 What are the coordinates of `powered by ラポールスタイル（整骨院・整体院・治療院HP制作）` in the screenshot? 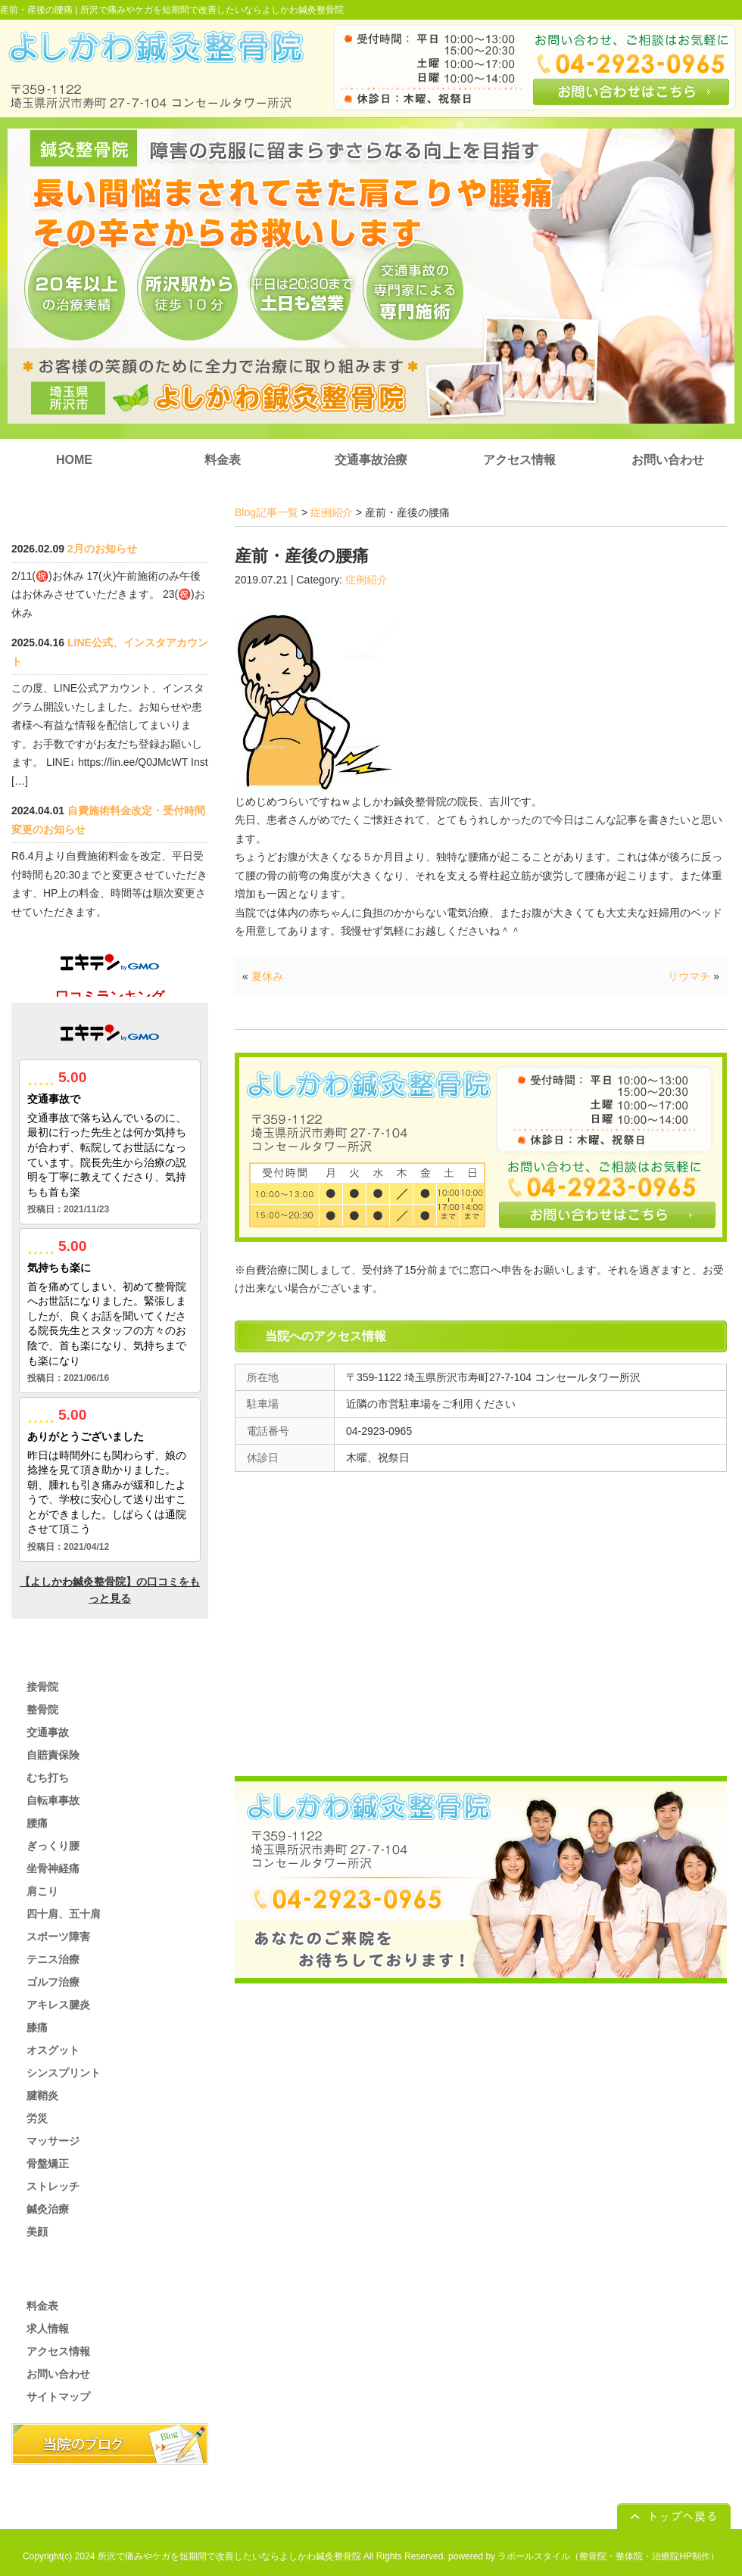 It's located at (583, 2556).